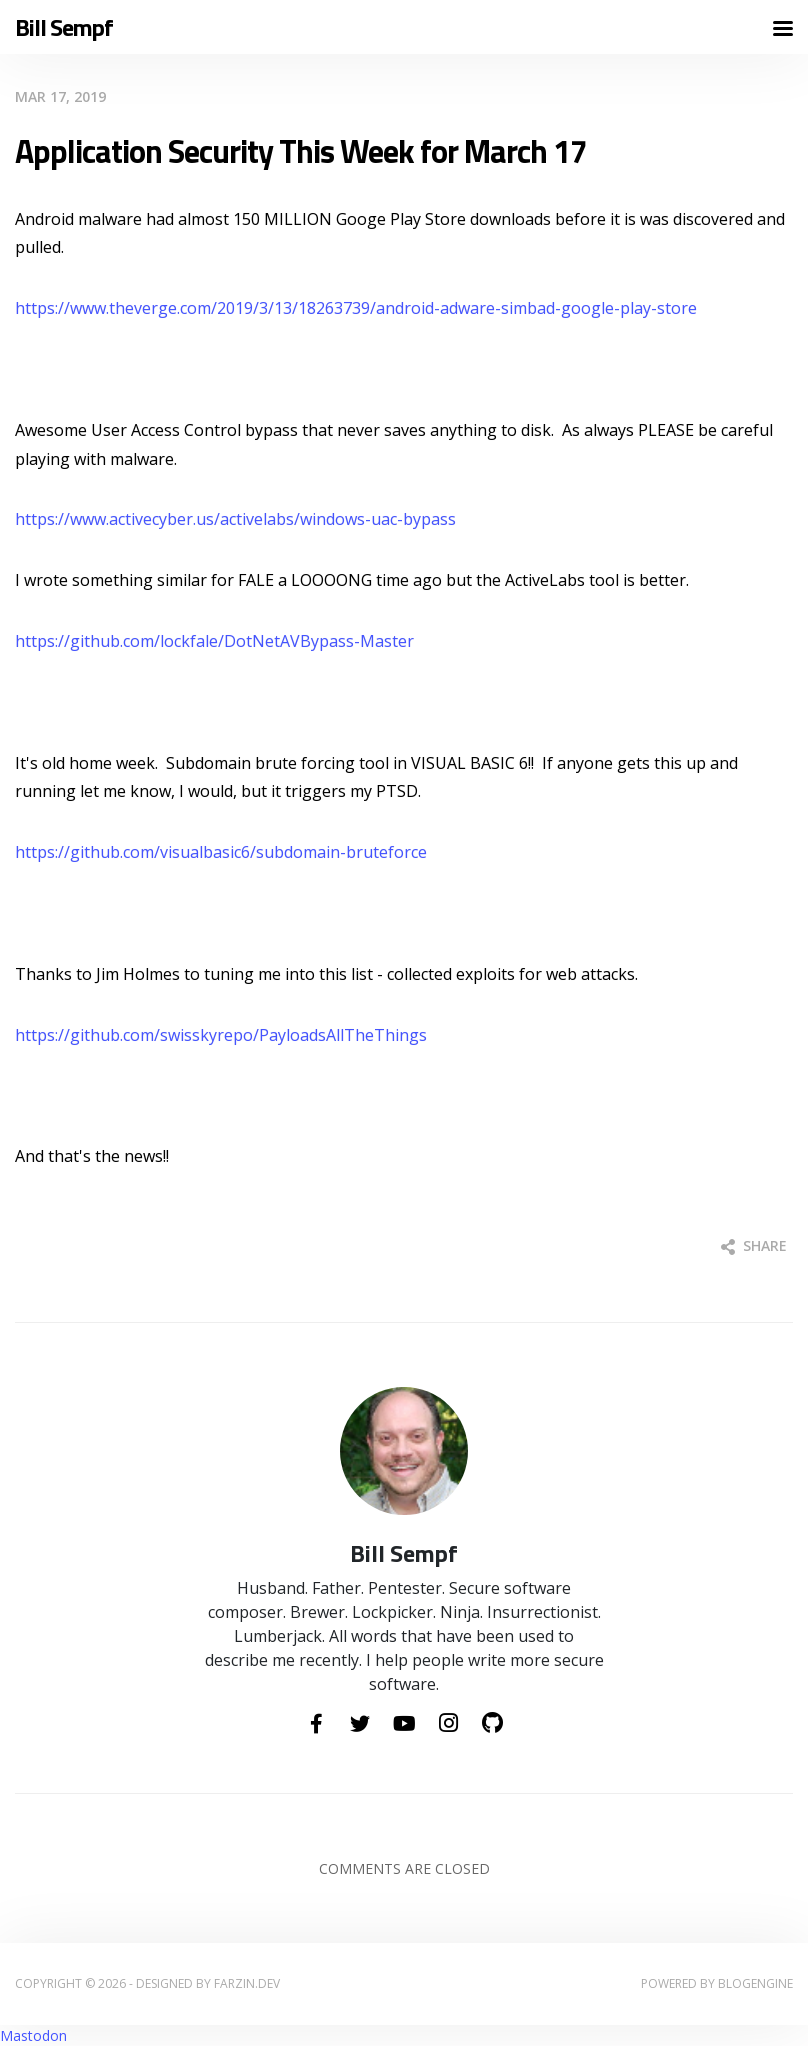  Describe the element at coordinates (33, 2035) in the screenshot. I see `Mastodon` at that location.